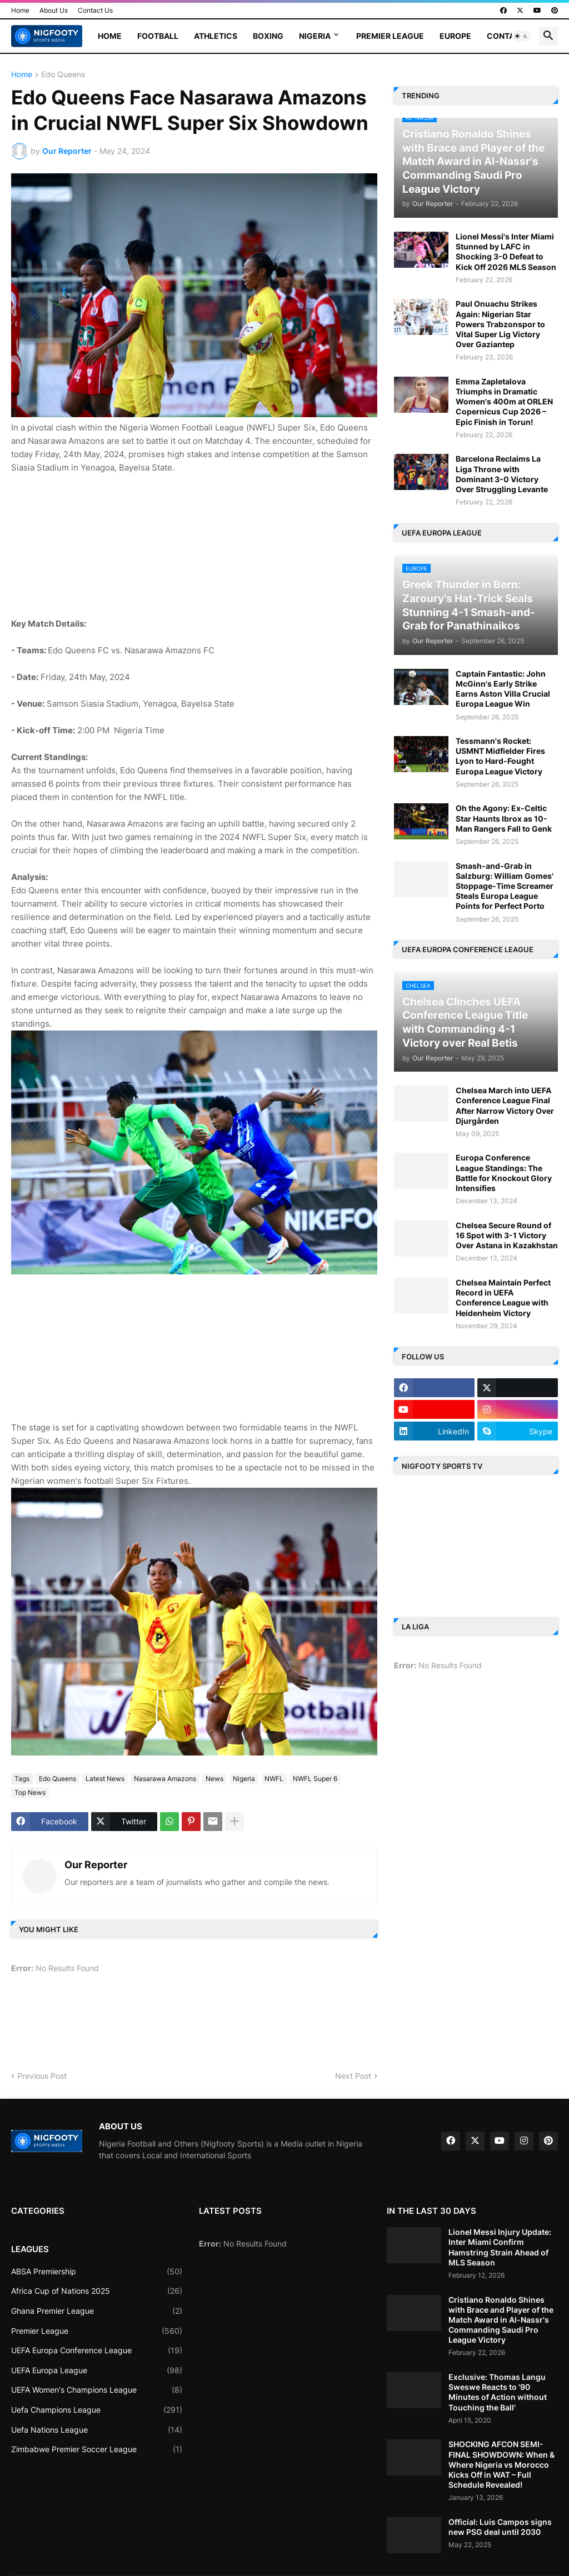 The width and height of the screenshot is (569, 2576). I want to click on Paul Onuachu Strikes Again: Nigerian Star Powers Trabzonspor to Vital Super Lig Victory Over Gaziantep, so click(500, 324).